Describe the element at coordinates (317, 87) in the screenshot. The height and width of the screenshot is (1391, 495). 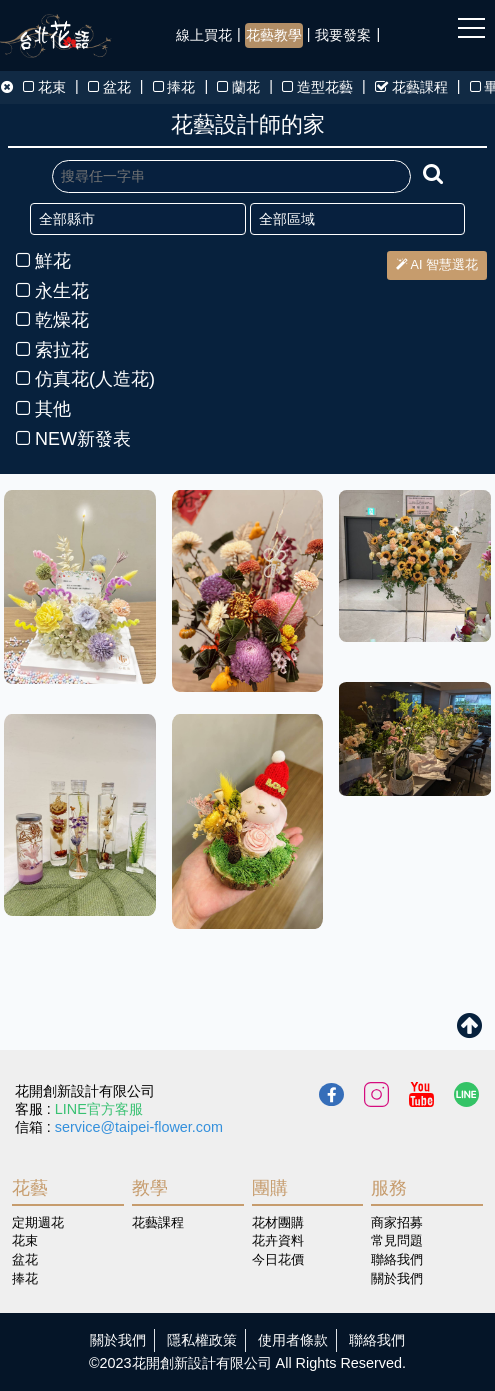
I see `造型花藝` at that location.